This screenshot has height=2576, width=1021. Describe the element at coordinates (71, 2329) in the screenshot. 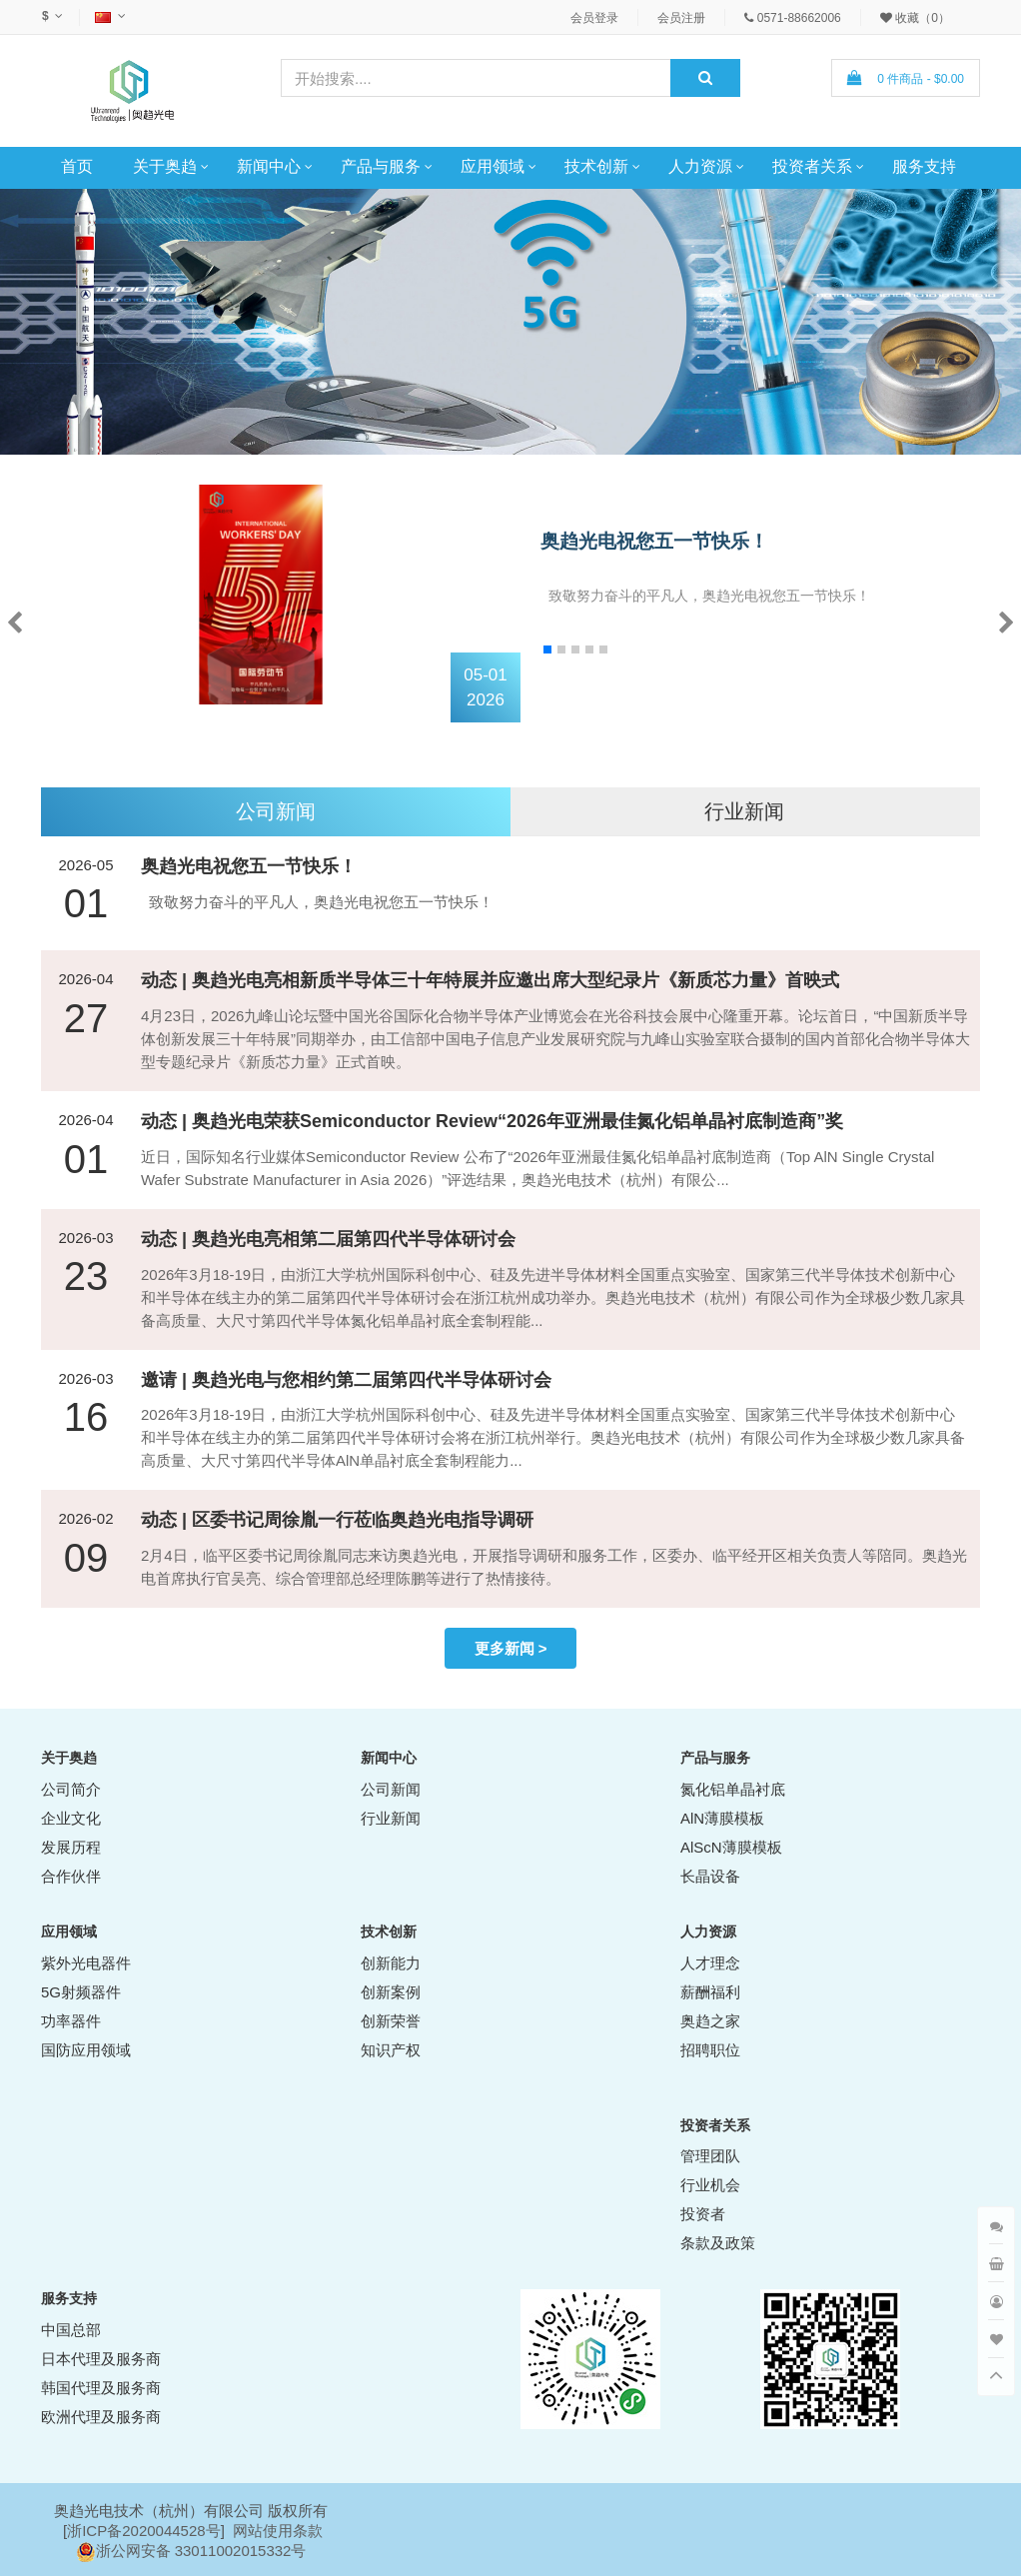

I see `中国总部` at that location.